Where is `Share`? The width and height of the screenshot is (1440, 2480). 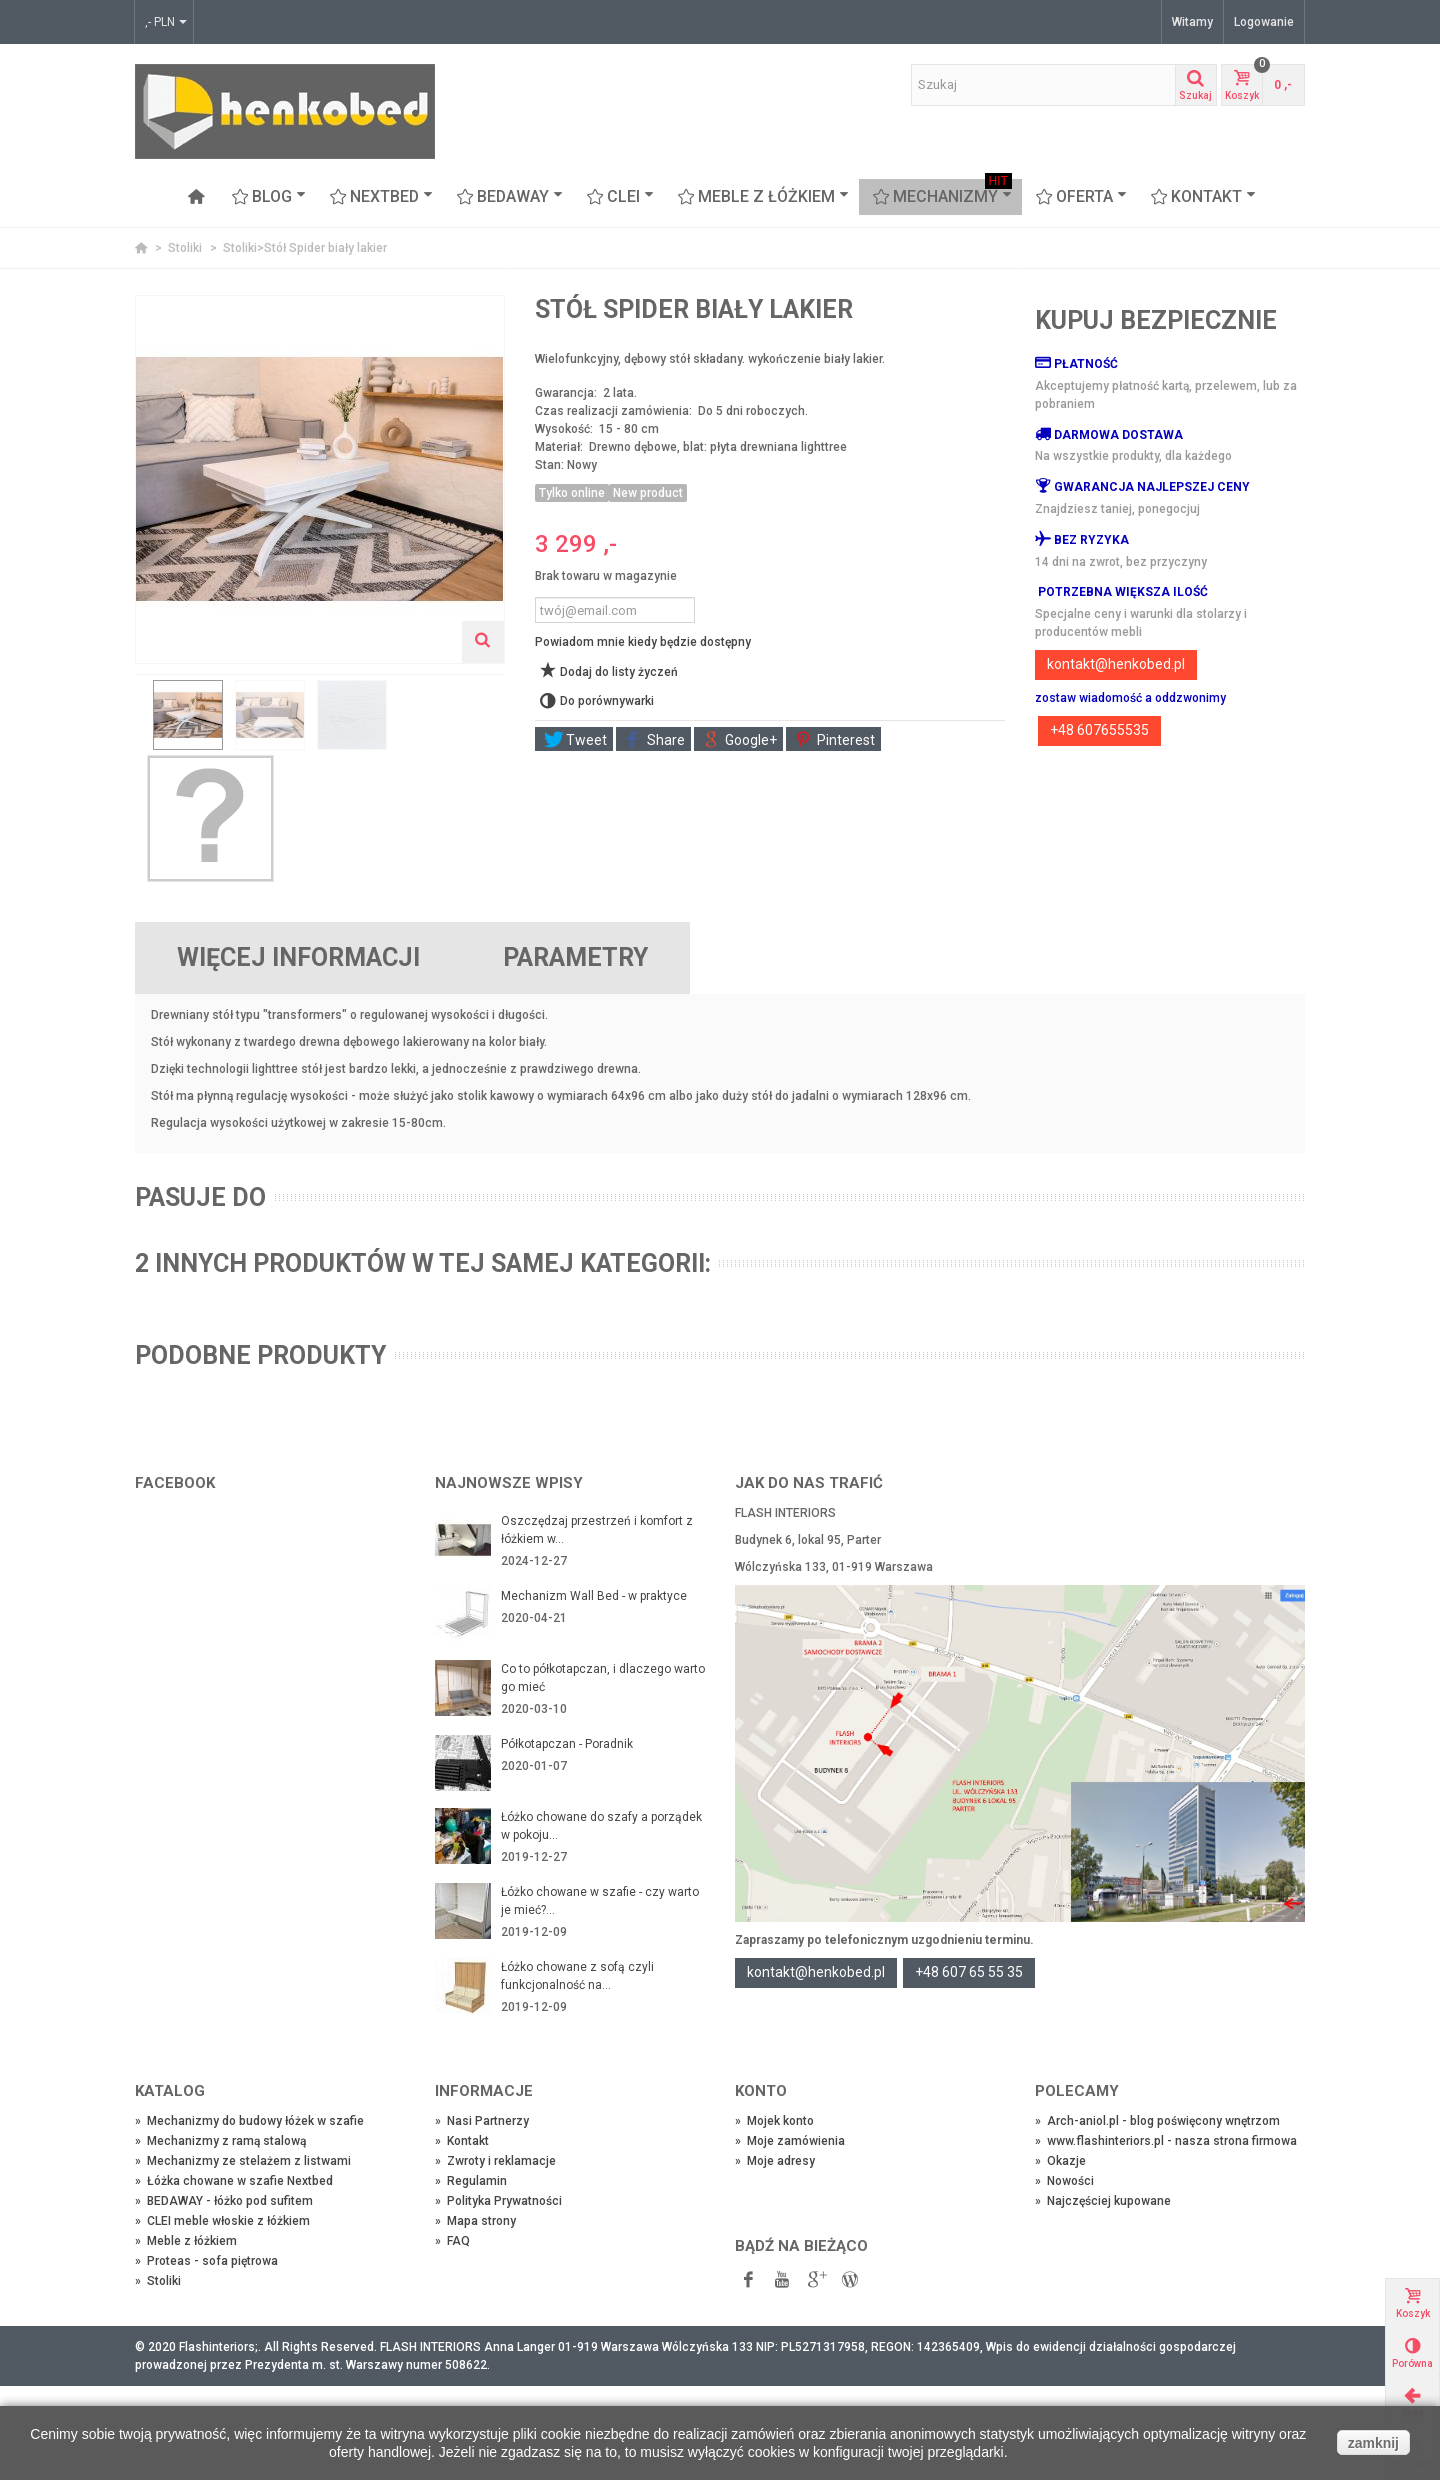 Share is located at coordinates (655, 740).